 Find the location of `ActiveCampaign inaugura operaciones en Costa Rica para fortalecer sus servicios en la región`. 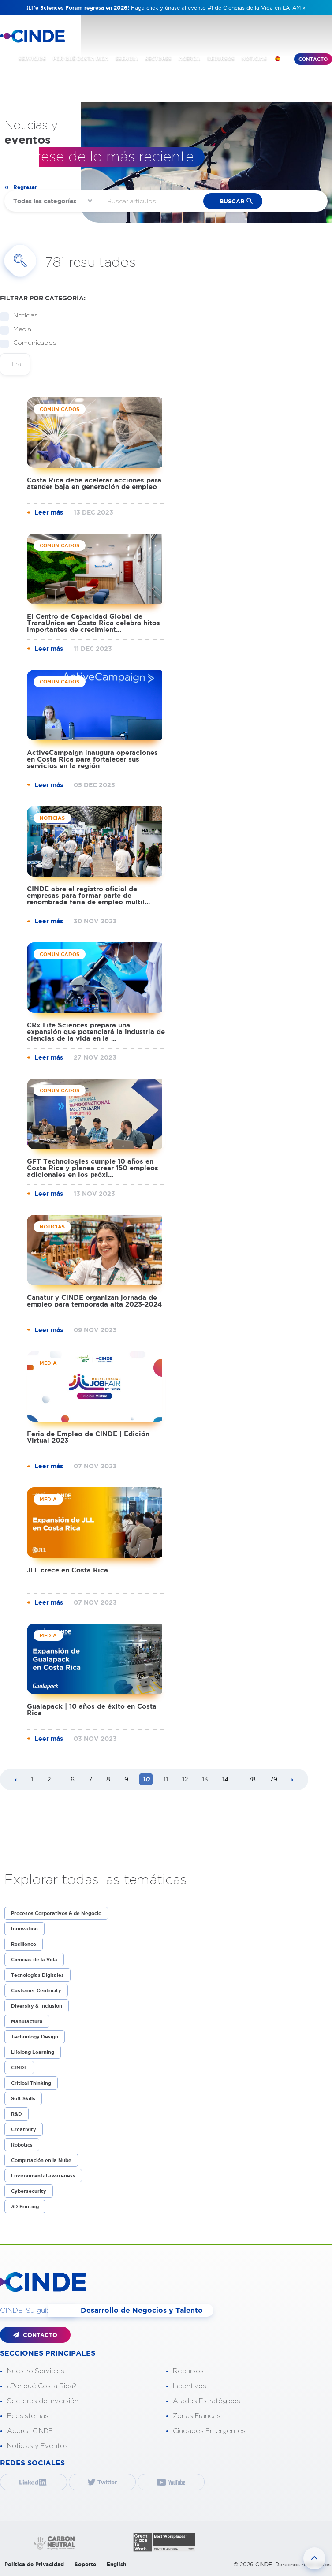

ActiveCampaign inaugura operaciones en Costa Rica para fortalecer sus servicios en la región is located at coordinates (92, 759).